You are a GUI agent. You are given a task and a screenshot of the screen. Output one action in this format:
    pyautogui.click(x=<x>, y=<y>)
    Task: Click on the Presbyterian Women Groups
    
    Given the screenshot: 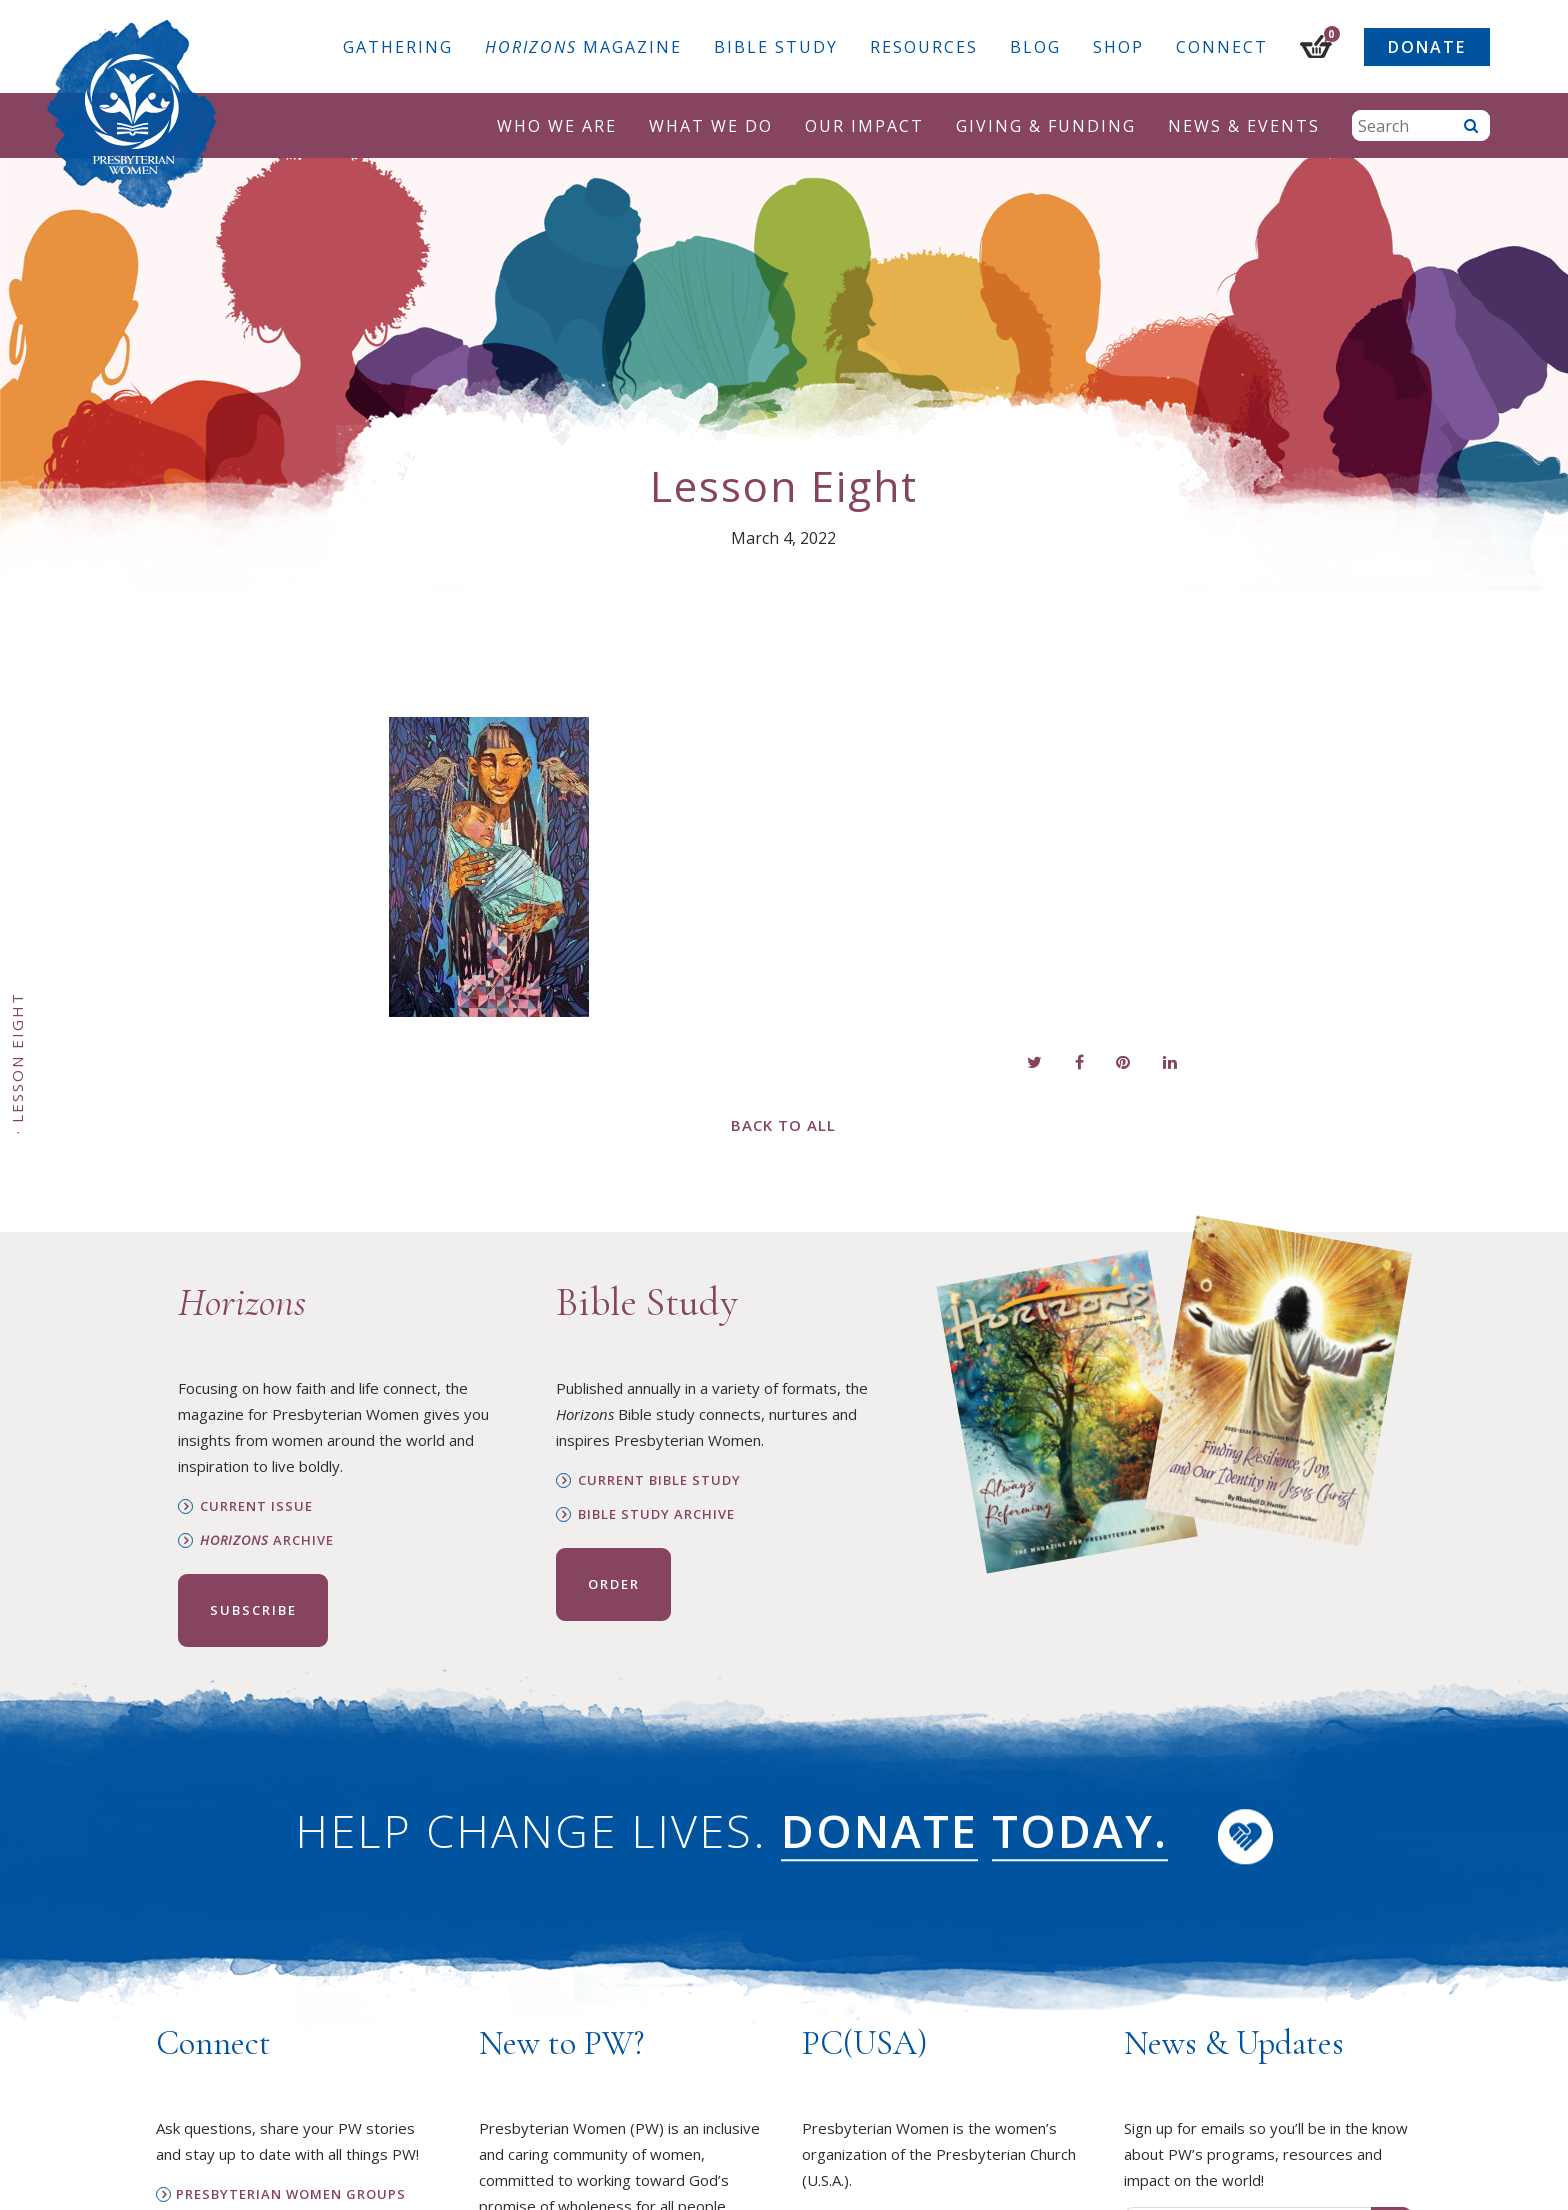 What is the action you would take?
    pyautogui.click(x=291, y=2194)
    